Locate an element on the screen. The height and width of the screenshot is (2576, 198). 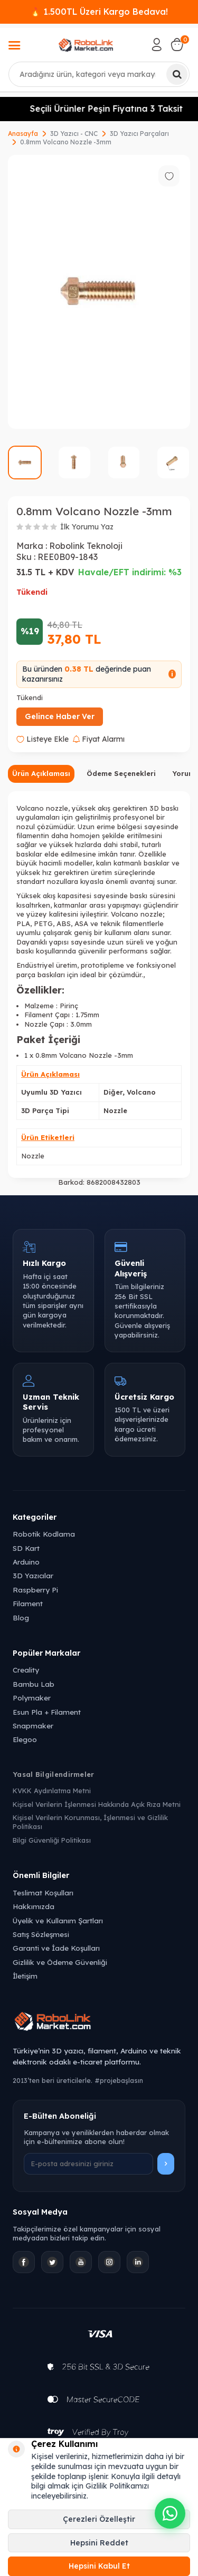
[combobox] is located at coordinates (99, 74).